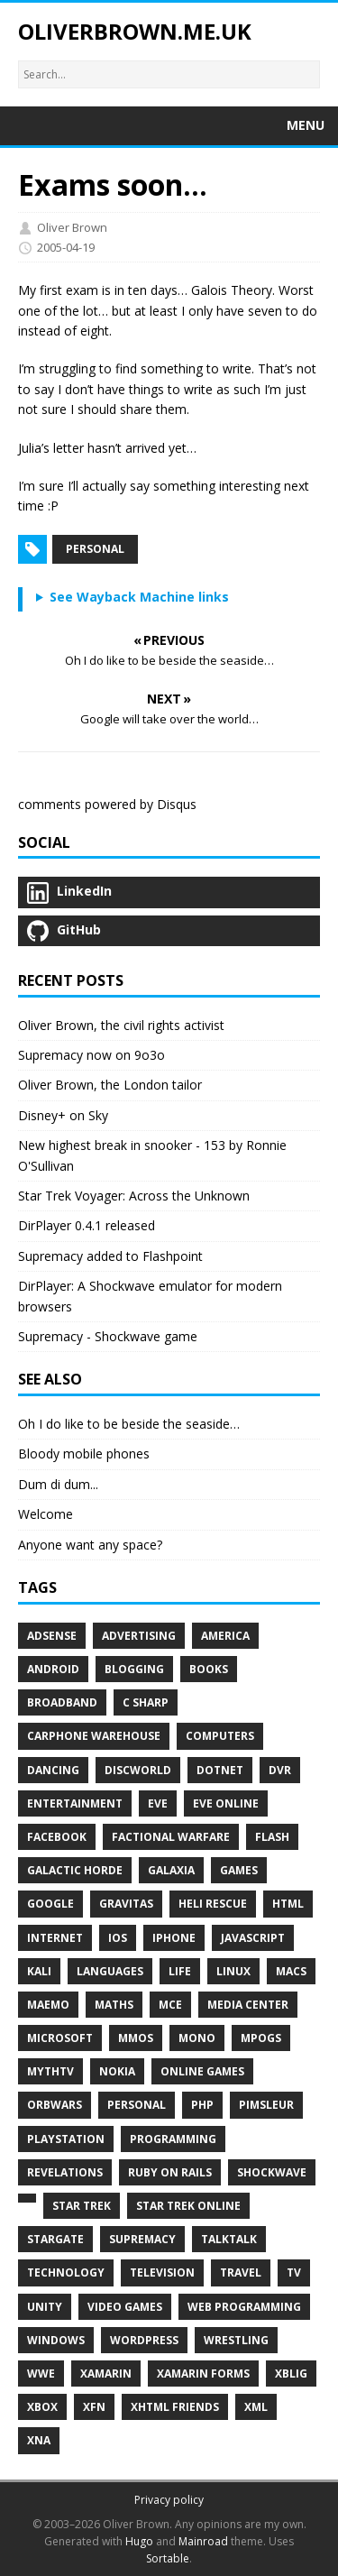  What do you see at coordinates (75, 1803) in the screenshot?
I see `Entertainment` at bounding box center [75, 1803].